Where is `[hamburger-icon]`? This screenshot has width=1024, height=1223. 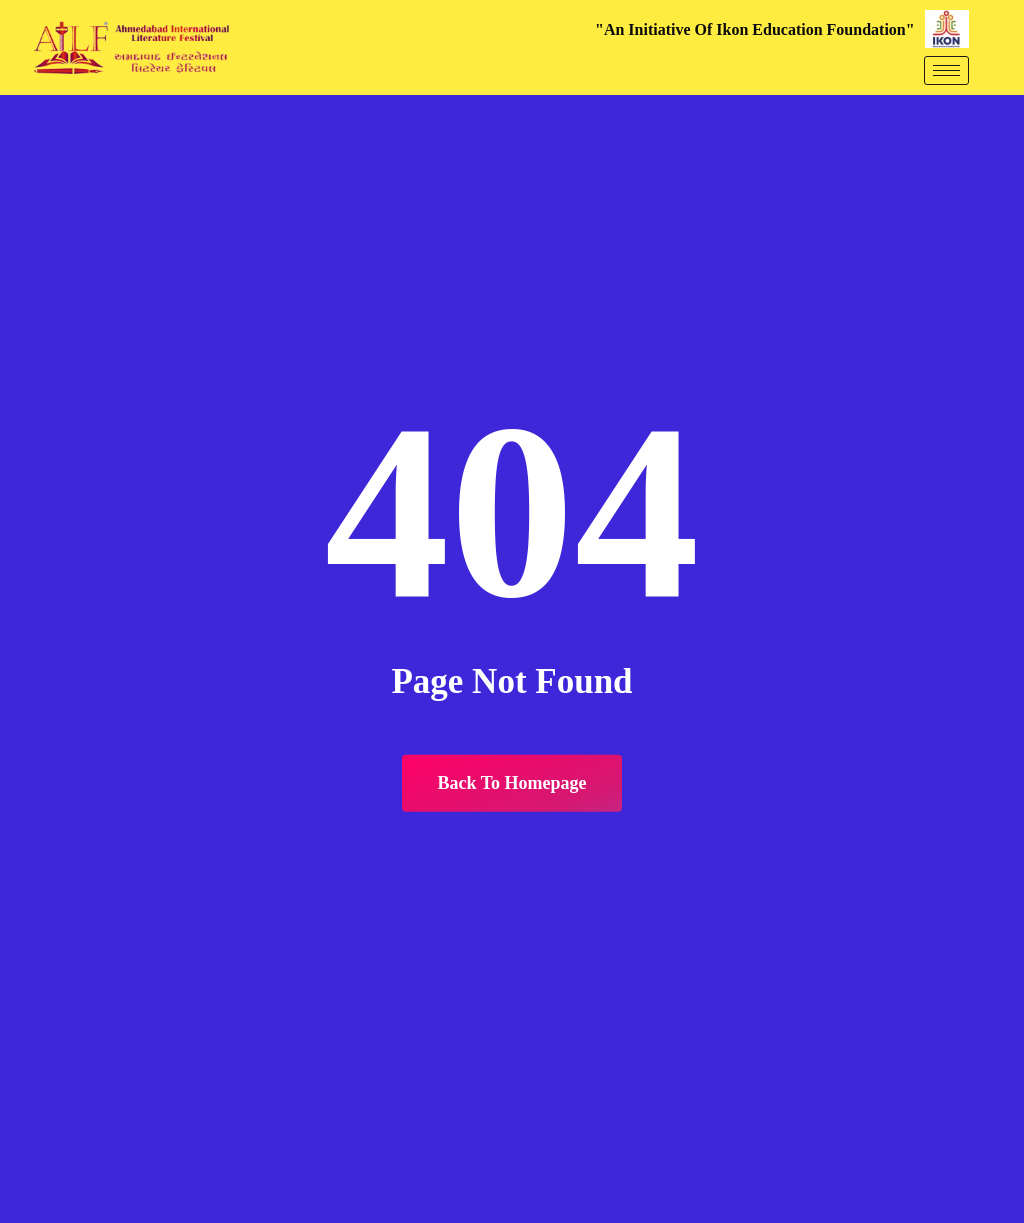 [hamburger-icon] is located at coordinates (946, 70).